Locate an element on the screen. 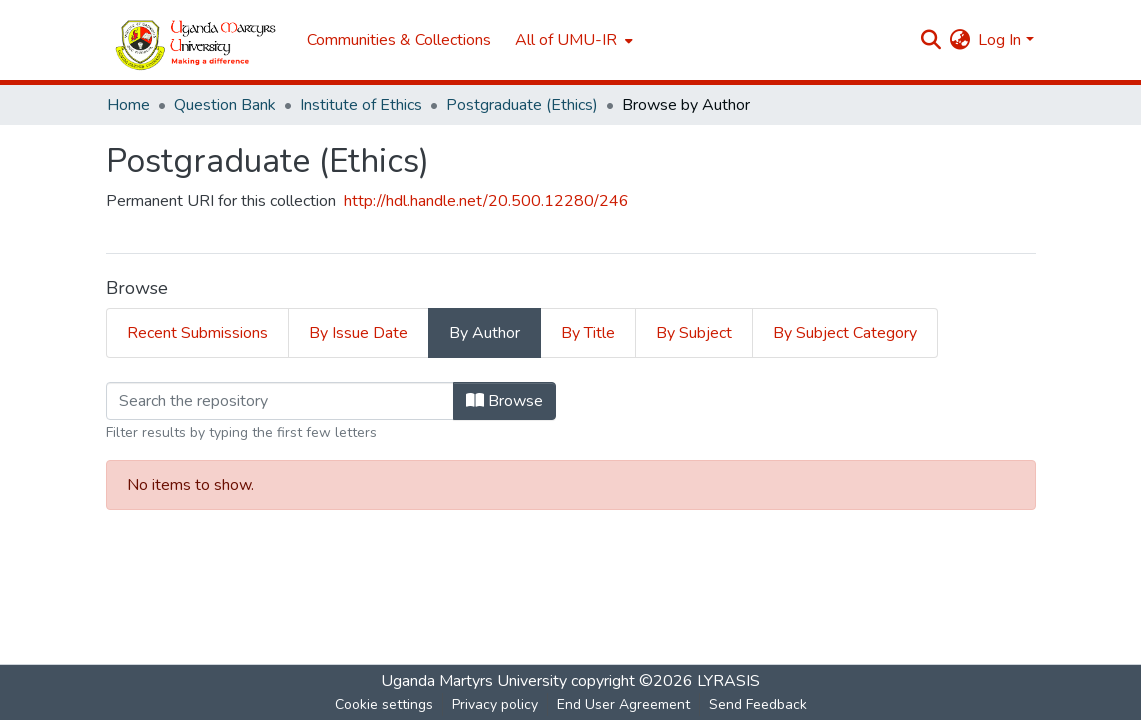 The width and height of the screenshot is (1141, 720). Recent Submissions [tab] is located at coordinates (197, 333).